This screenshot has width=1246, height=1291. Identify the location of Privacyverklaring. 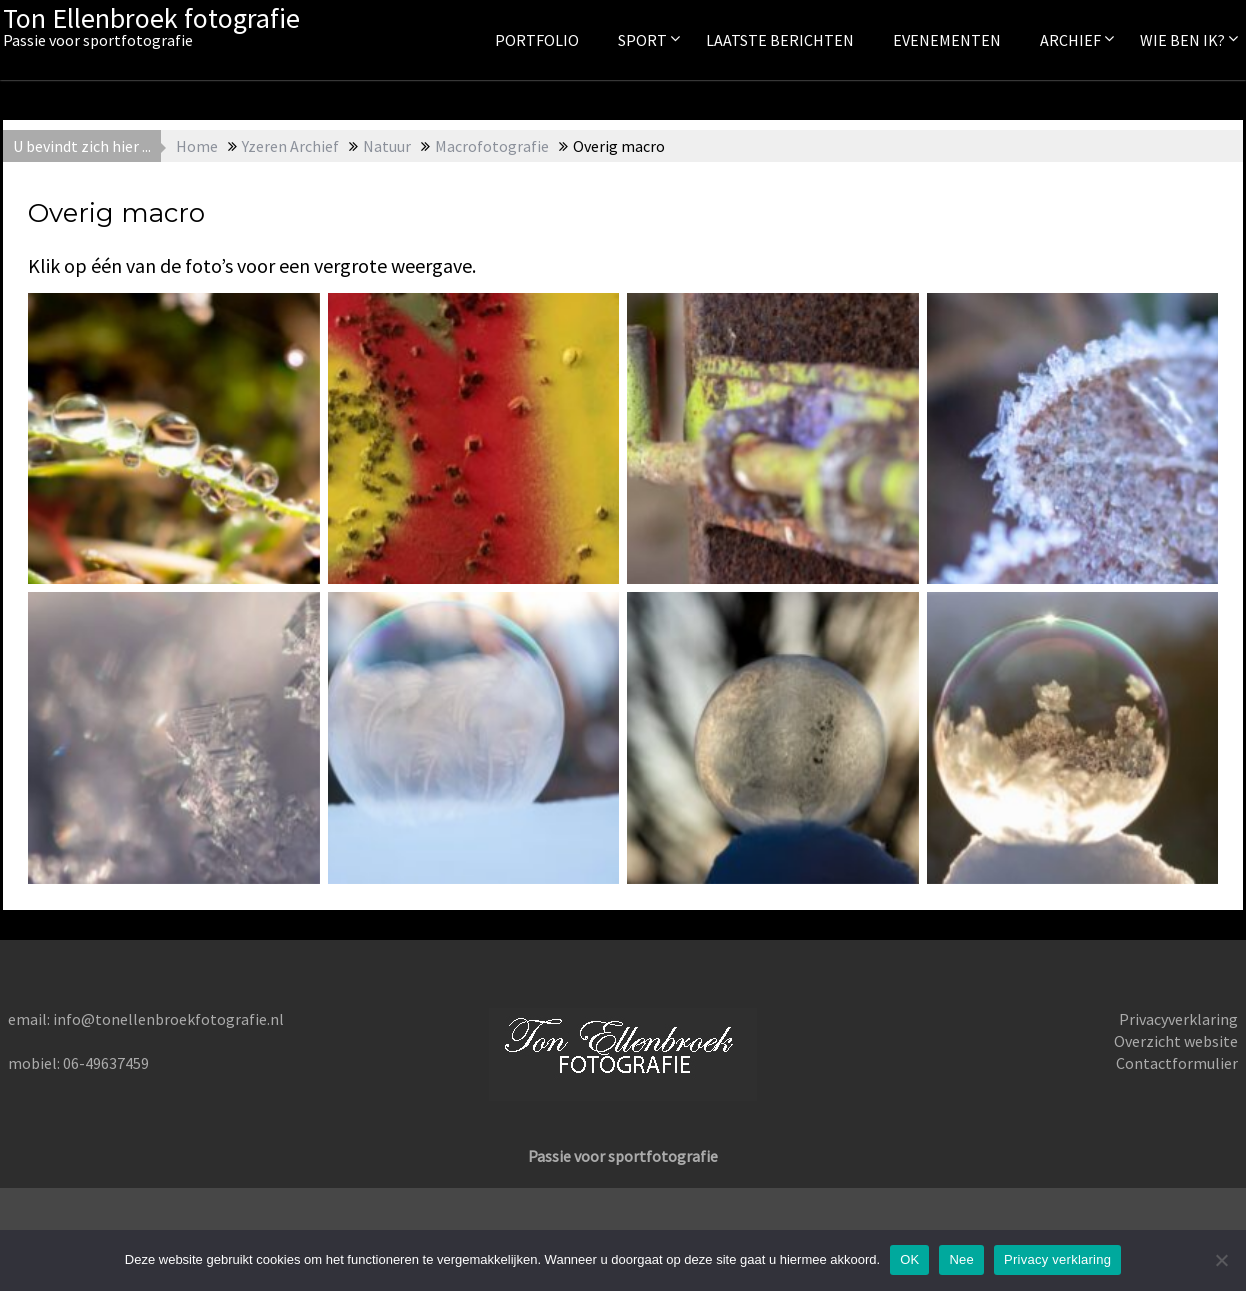
(1178, 1019).